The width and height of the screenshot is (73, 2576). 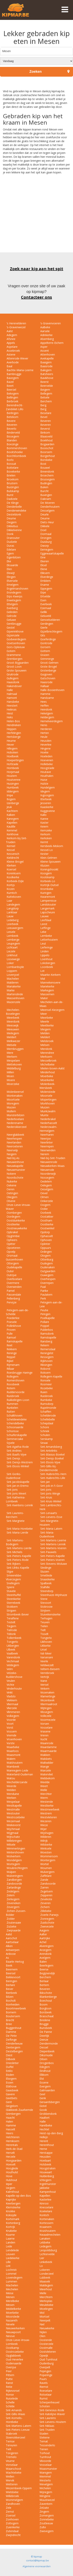 I want to click on Lippelo, so click(x=44, y=955).